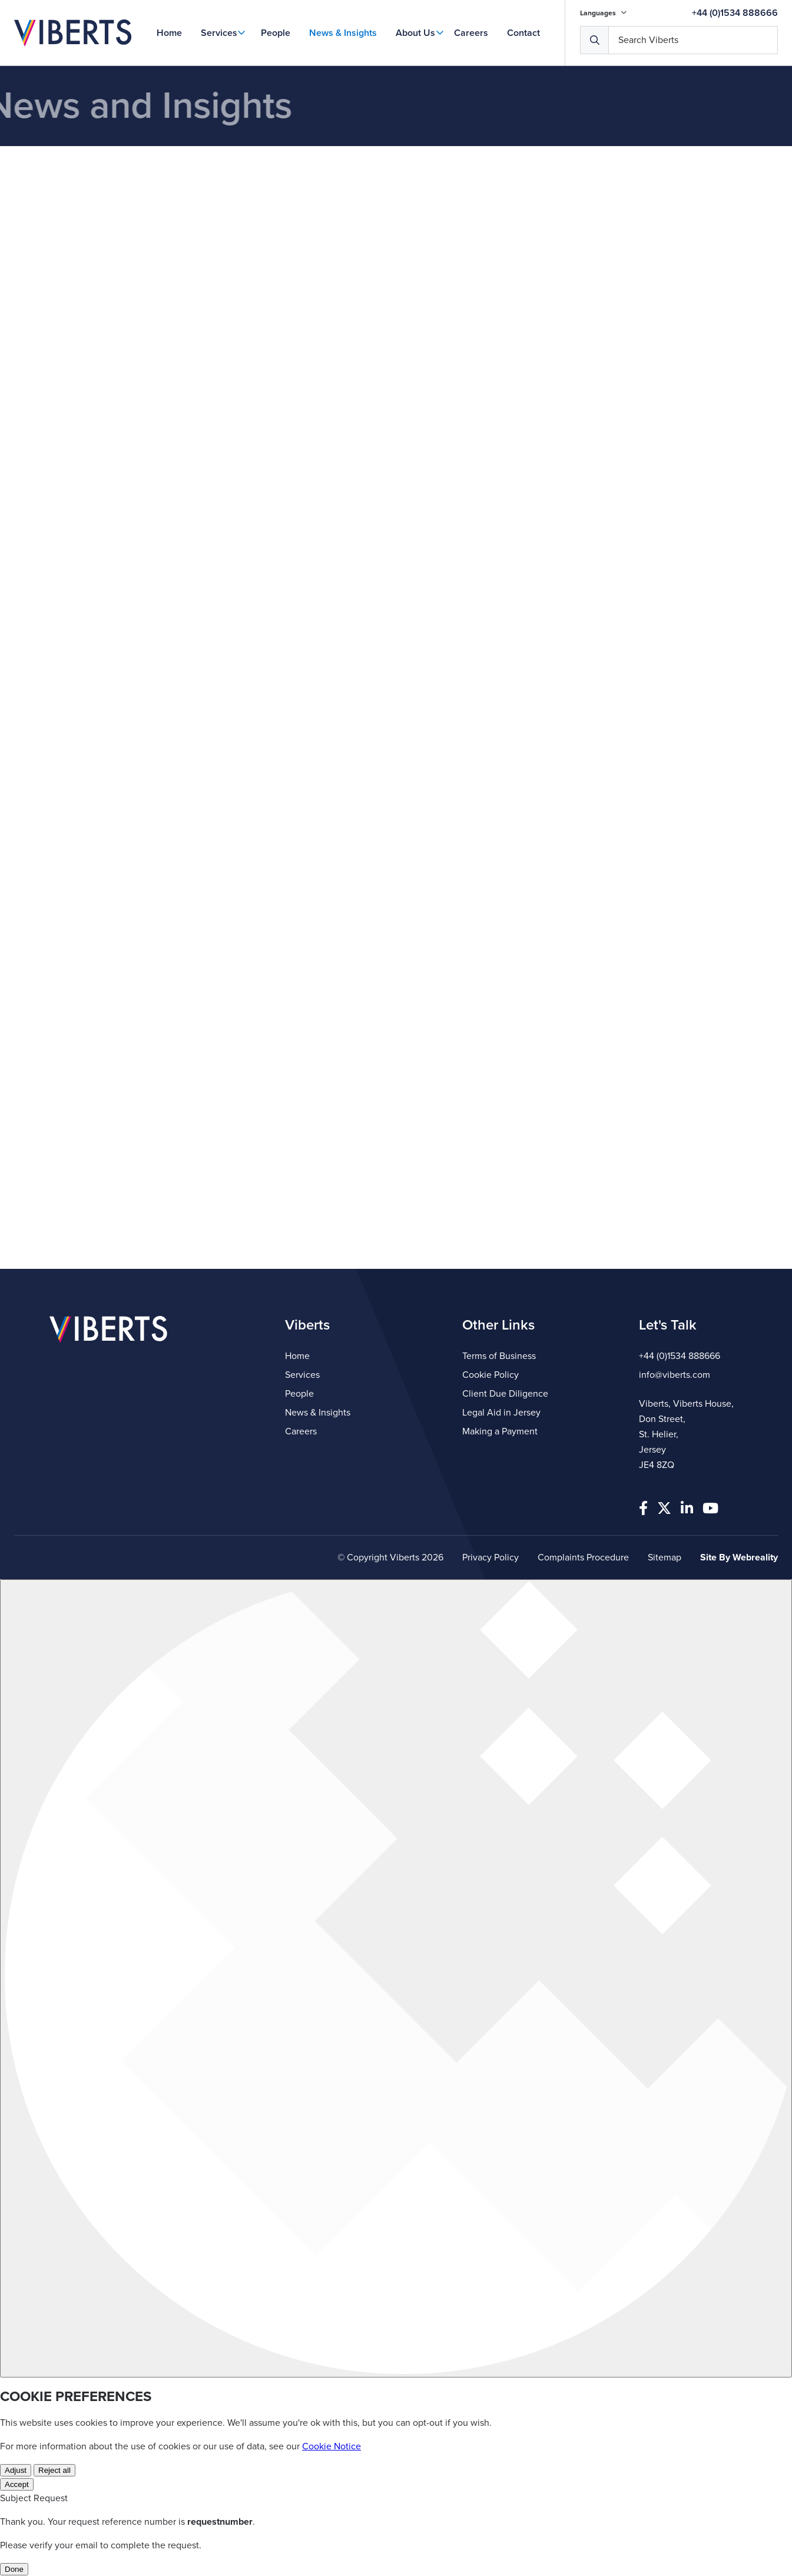 This screenshot has width=792, height=2576. Describe the element at coordinates (500, 1431) in the screenshot. I see `Making a Payment` at that location.